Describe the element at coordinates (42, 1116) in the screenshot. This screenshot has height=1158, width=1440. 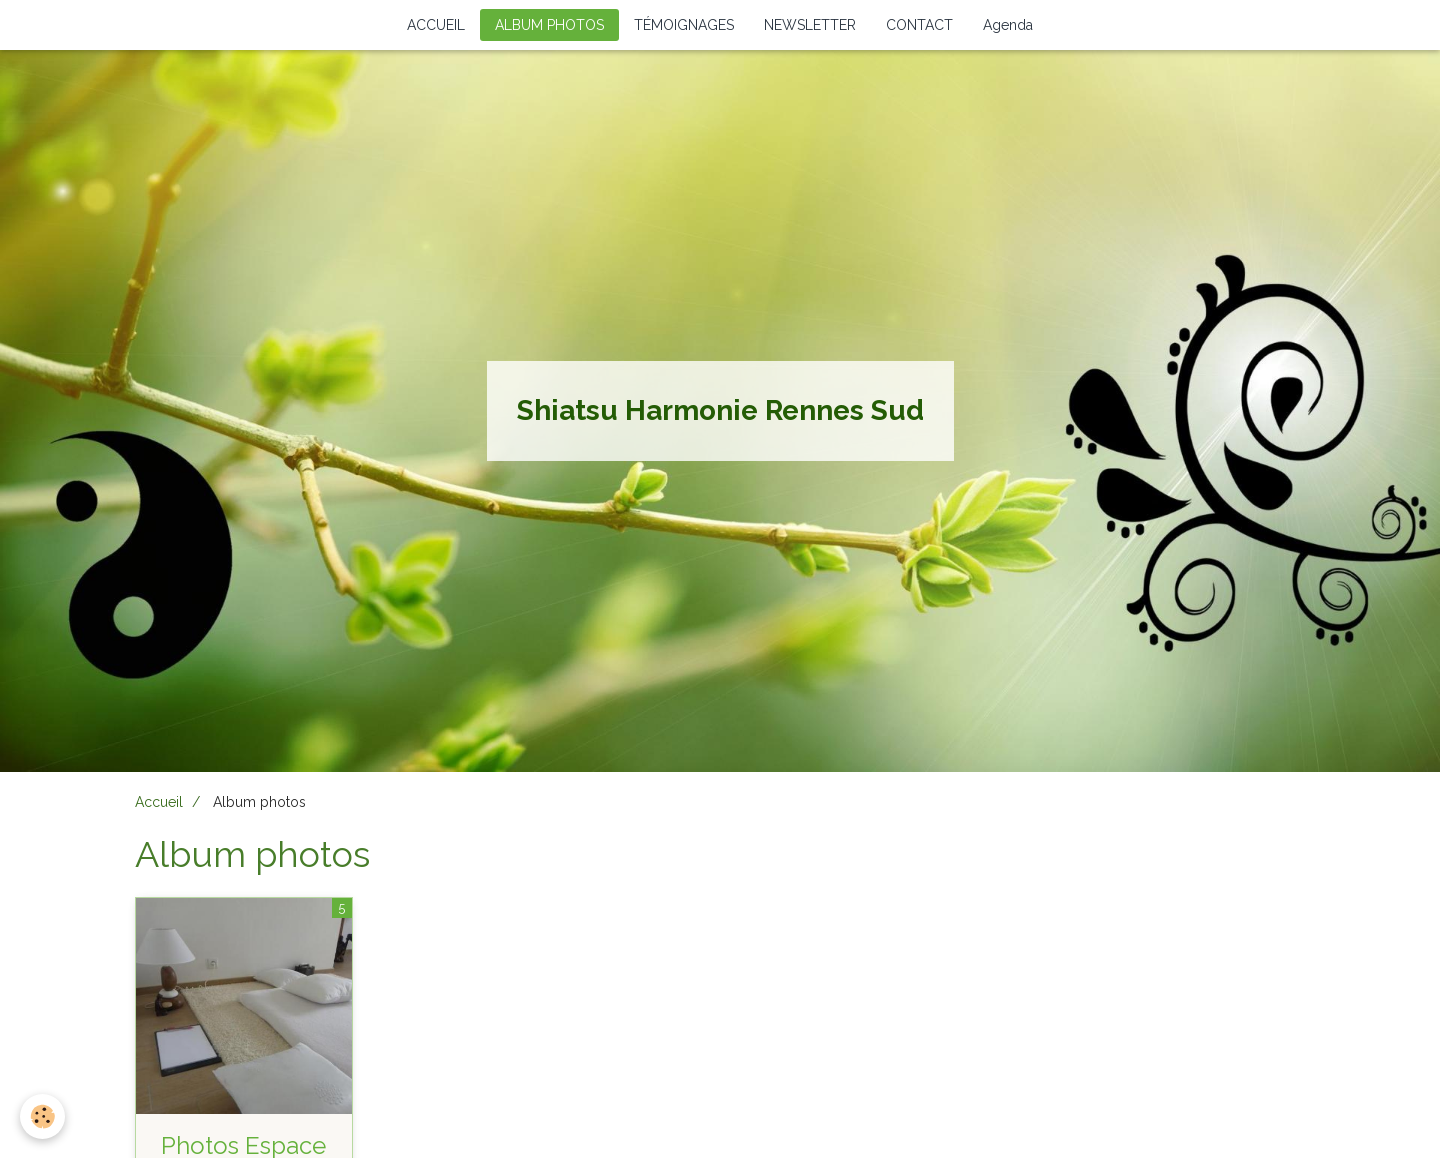
I see `[Cookie]` at that location.